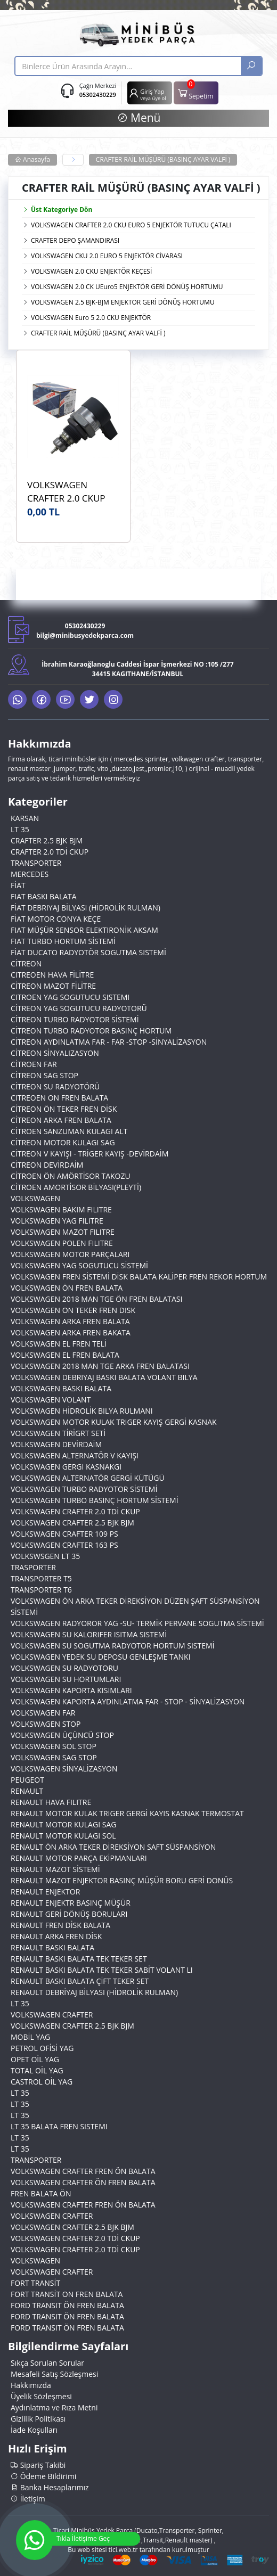 The height and width of the screenshot is (2576, 277). Describe the element at coordinates (75, 1019) in the screenshot. I see `CİTREON TURBO RADYOTOR SİSTEMİ` at that location.